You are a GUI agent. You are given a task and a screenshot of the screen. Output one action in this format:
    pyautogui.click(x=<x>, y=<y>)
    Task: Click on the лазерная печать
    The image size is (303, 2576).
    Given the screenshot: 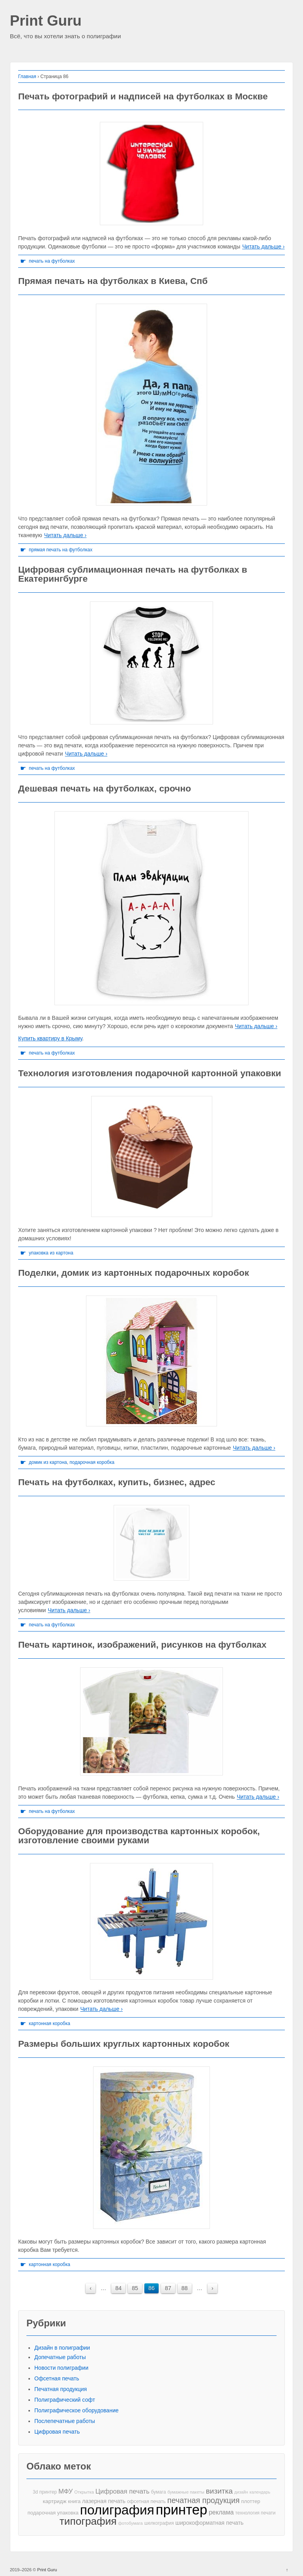 What is the action you would take?
    pyautogui.click(x=103, y=2501)
    